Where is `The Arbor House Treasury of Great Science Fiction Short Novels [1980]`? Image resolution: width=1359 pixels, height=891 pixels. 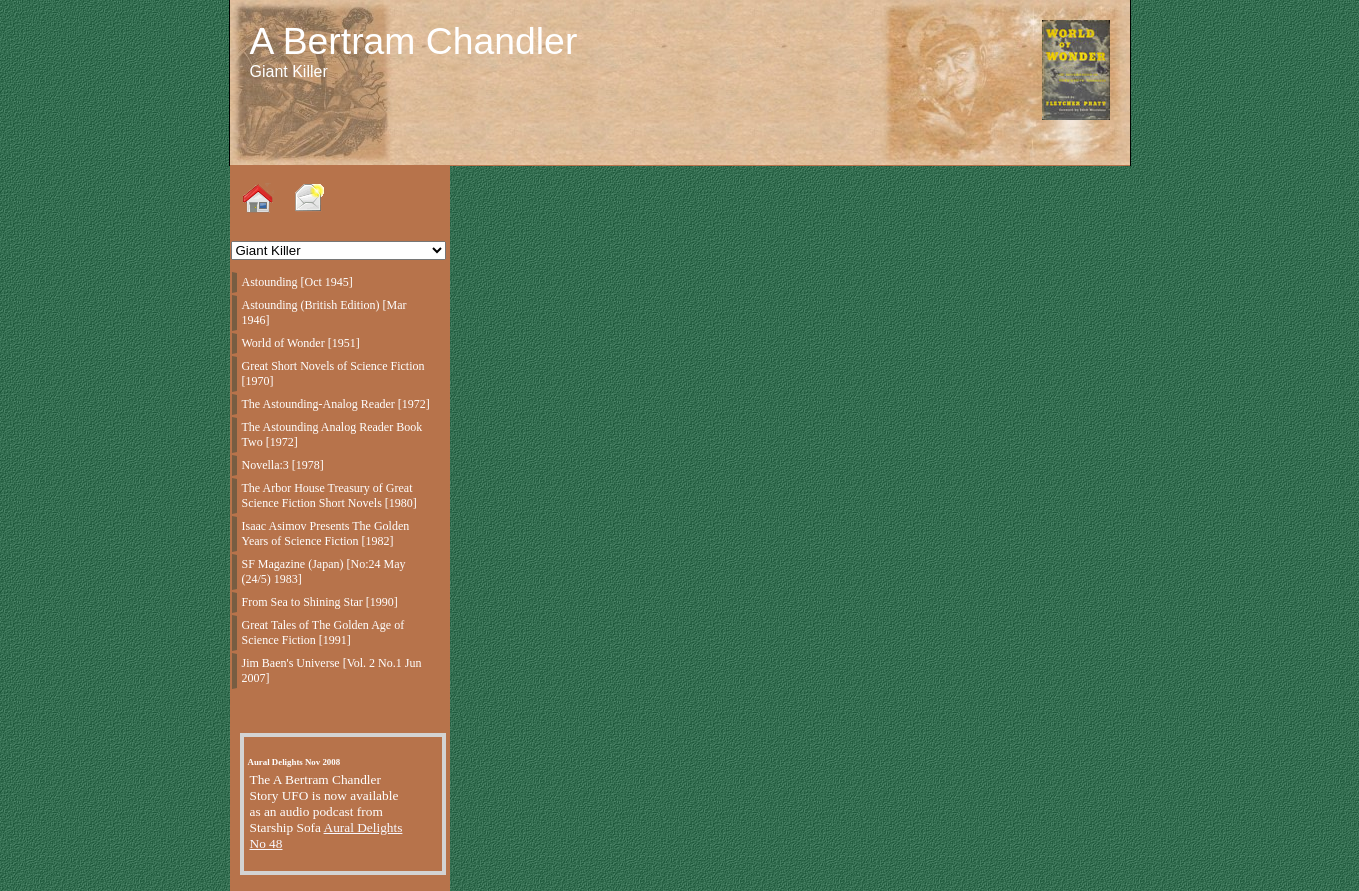 The Arbor House Treasury of Great Science Fiction Short Novels [1980] is located at coordinates (329, 495).